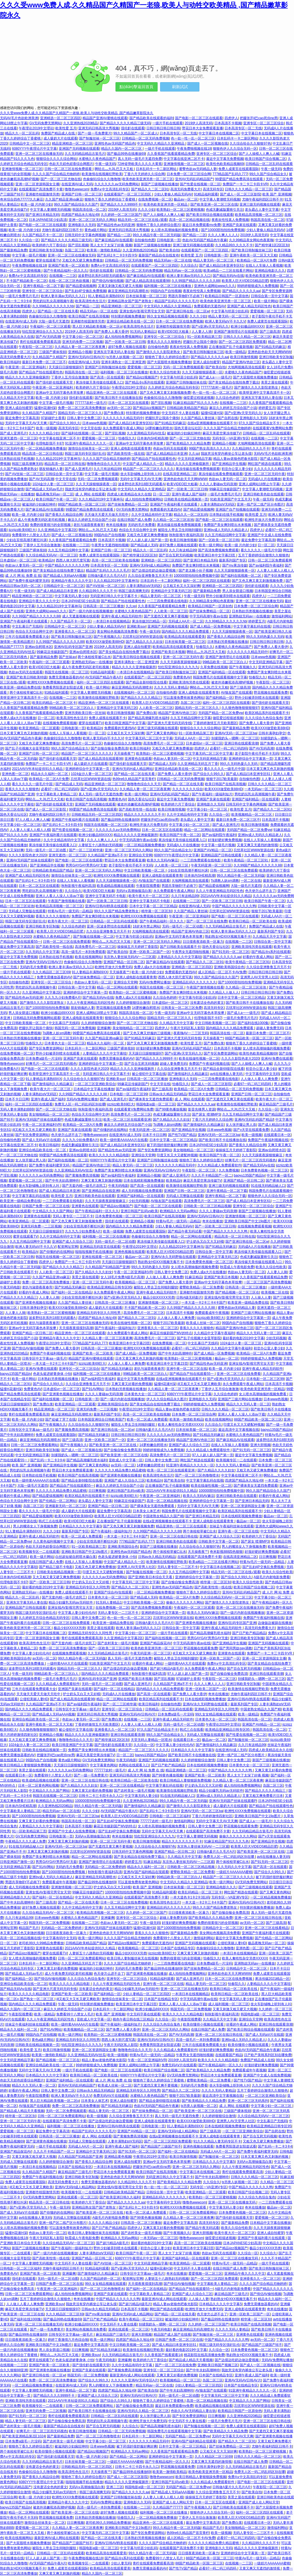 This screenshot has width=294, height=2576. I want to click on 国产一级一毛免费黄片, so click(95, 133).